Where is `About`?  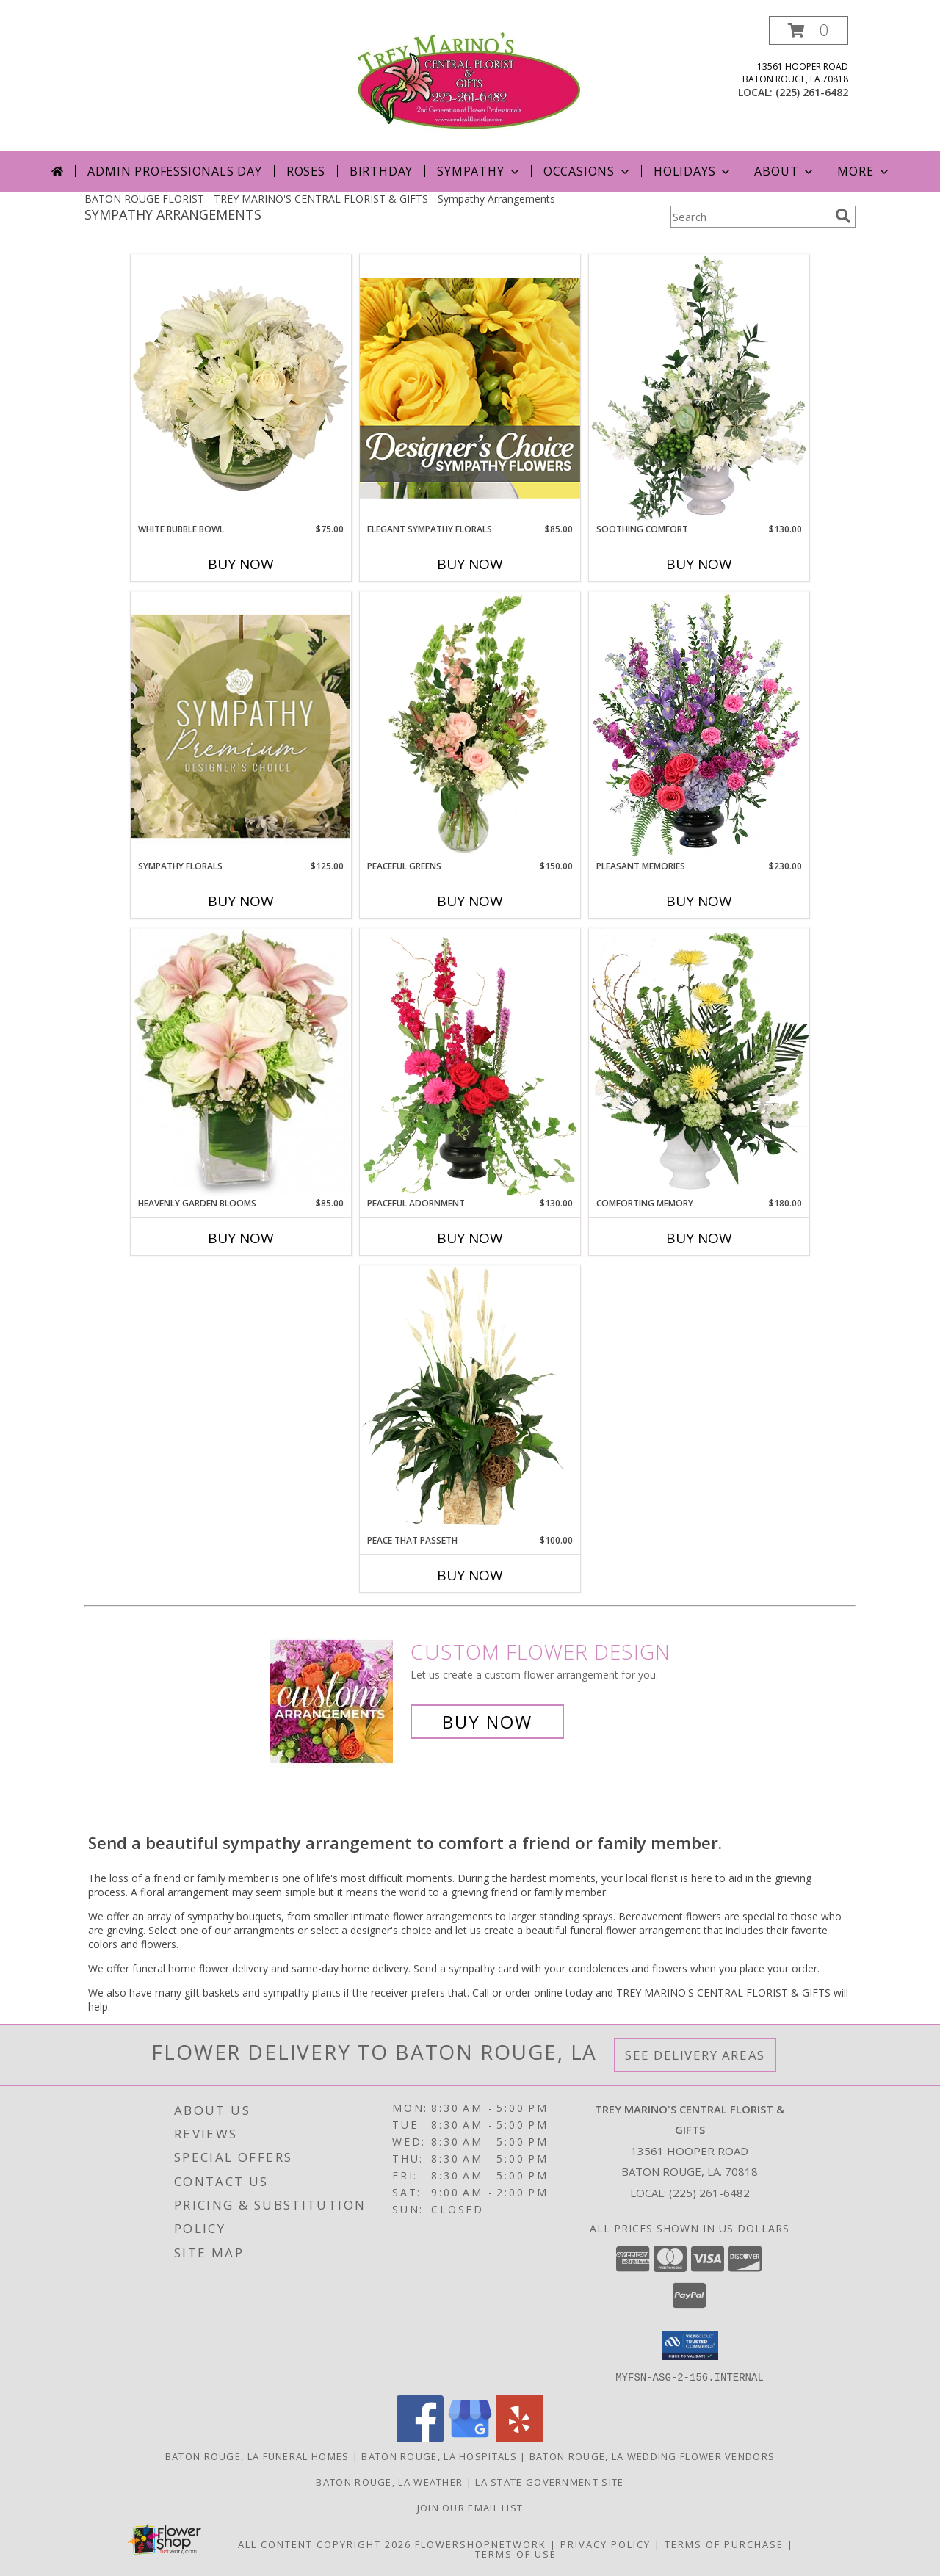
About is located at coordinates (785, 171).